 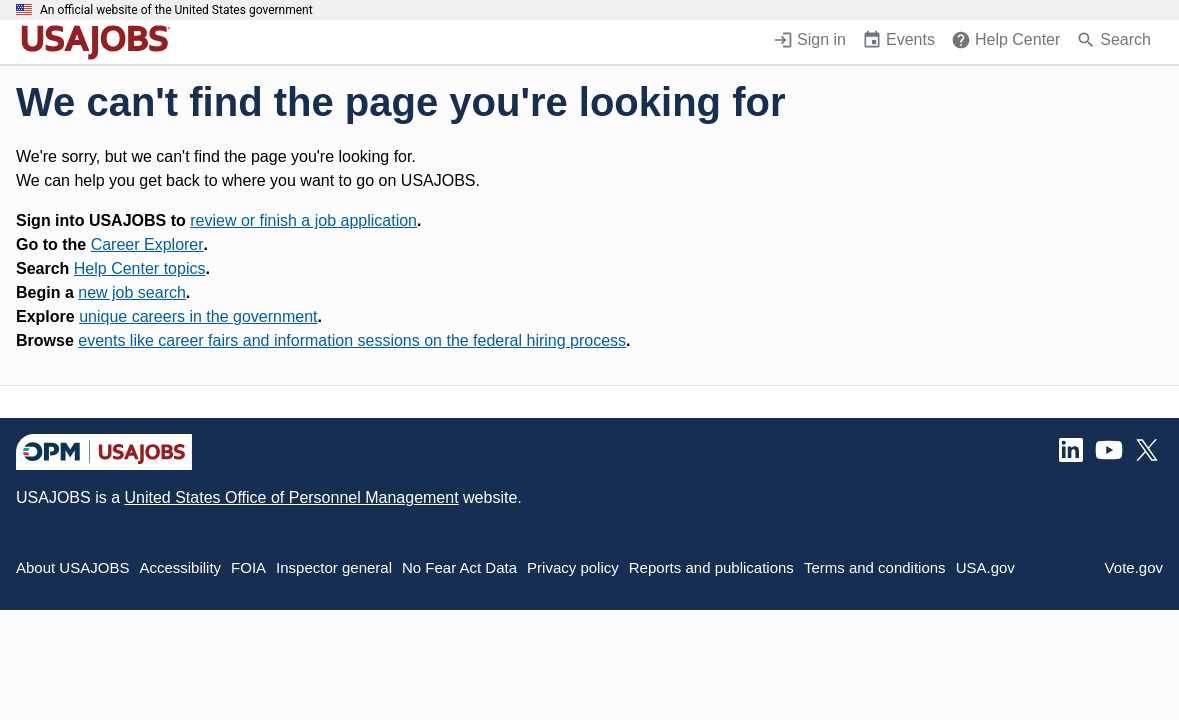 I want to click on An official website of the United States government, so click(x=176, y=10).